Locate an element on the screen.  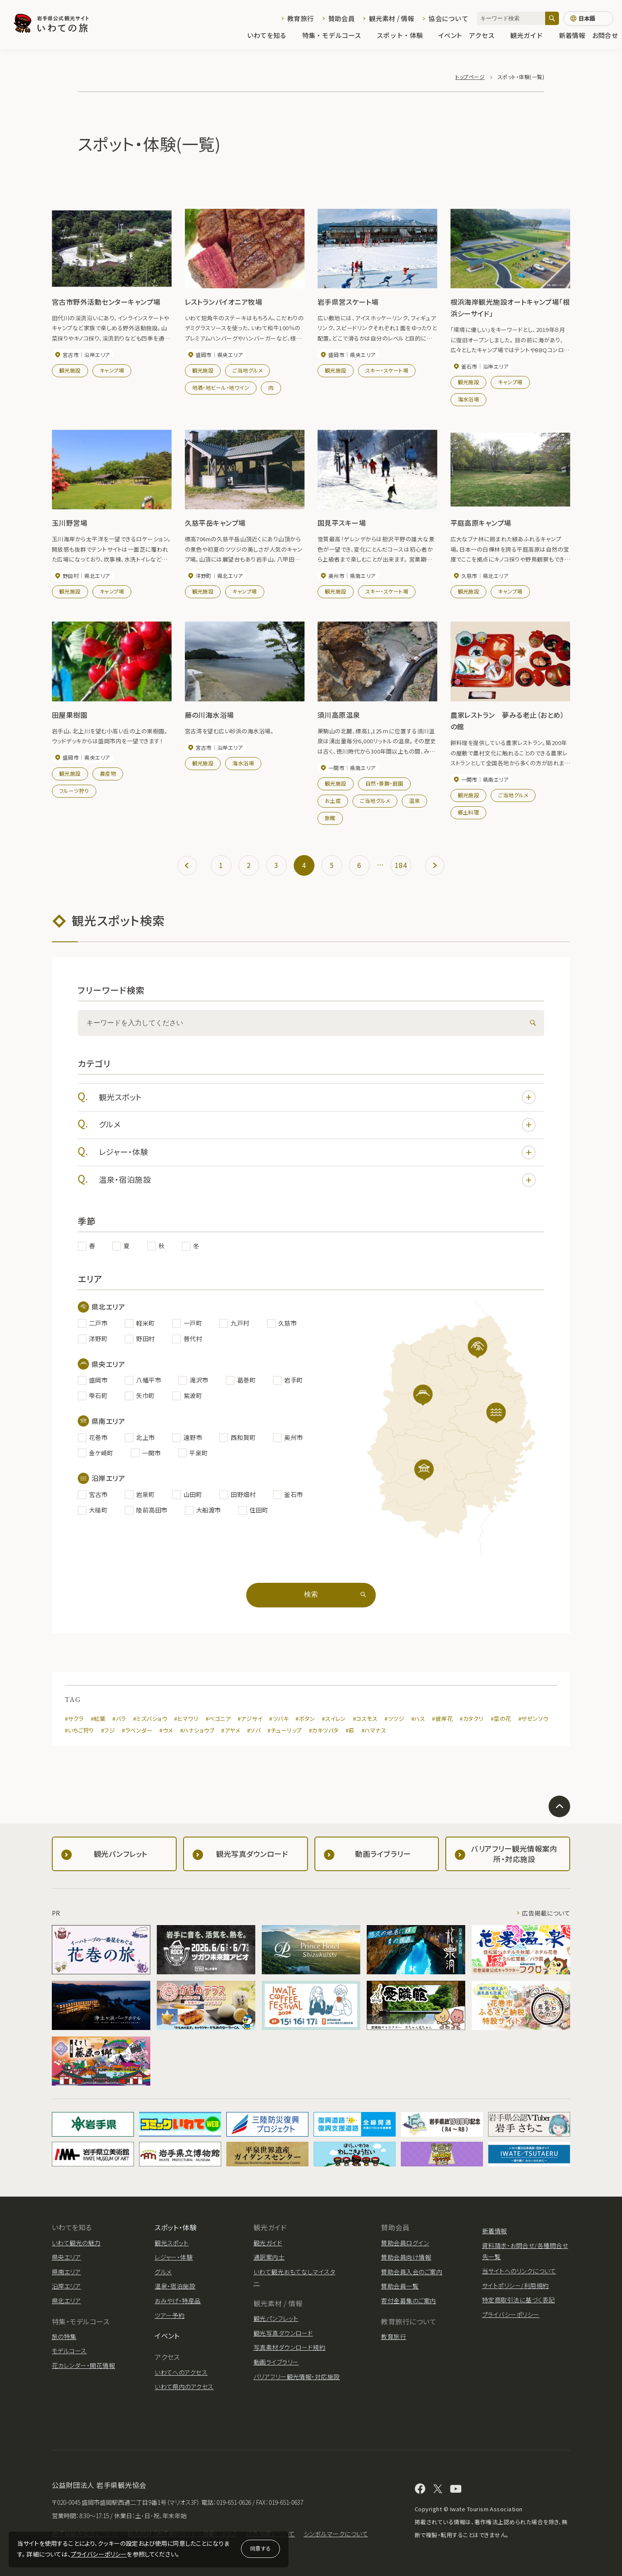
#ハナショウブ is located at coordinates (197, 1730).